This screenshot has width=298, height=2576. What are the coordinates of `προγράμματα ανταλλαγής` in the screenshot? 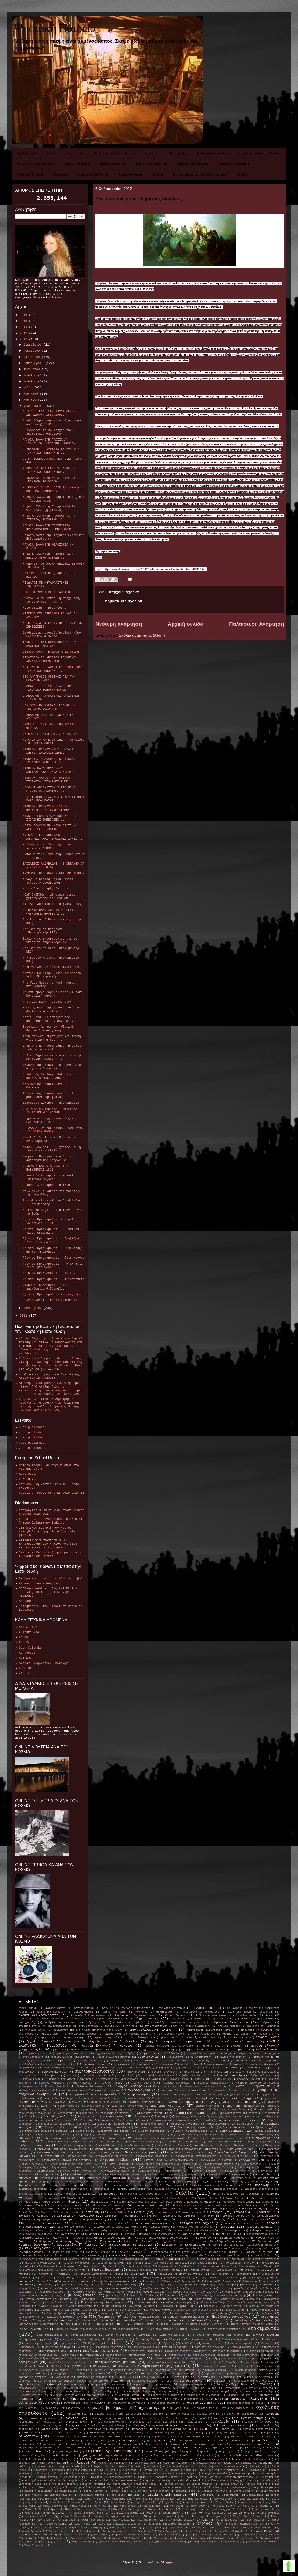 It's located at (70, 2373).